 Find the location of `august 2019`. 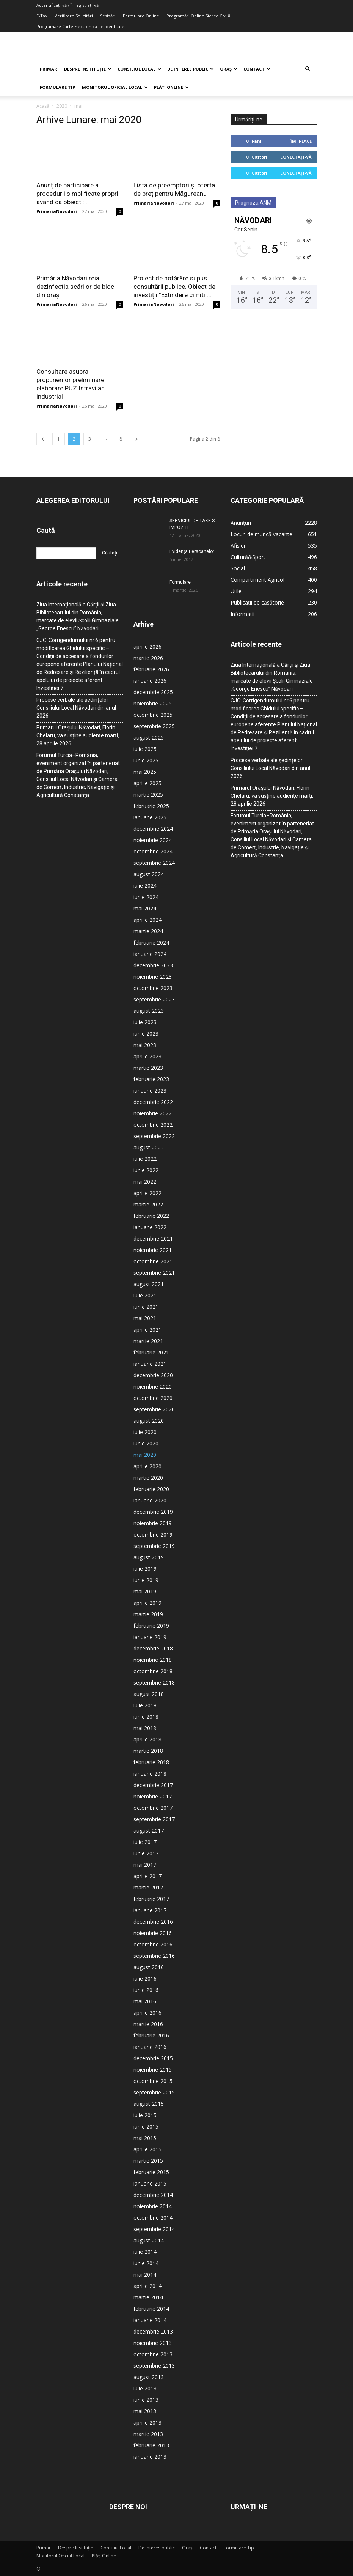

august 2019 is located at coordinates (148, 1557).